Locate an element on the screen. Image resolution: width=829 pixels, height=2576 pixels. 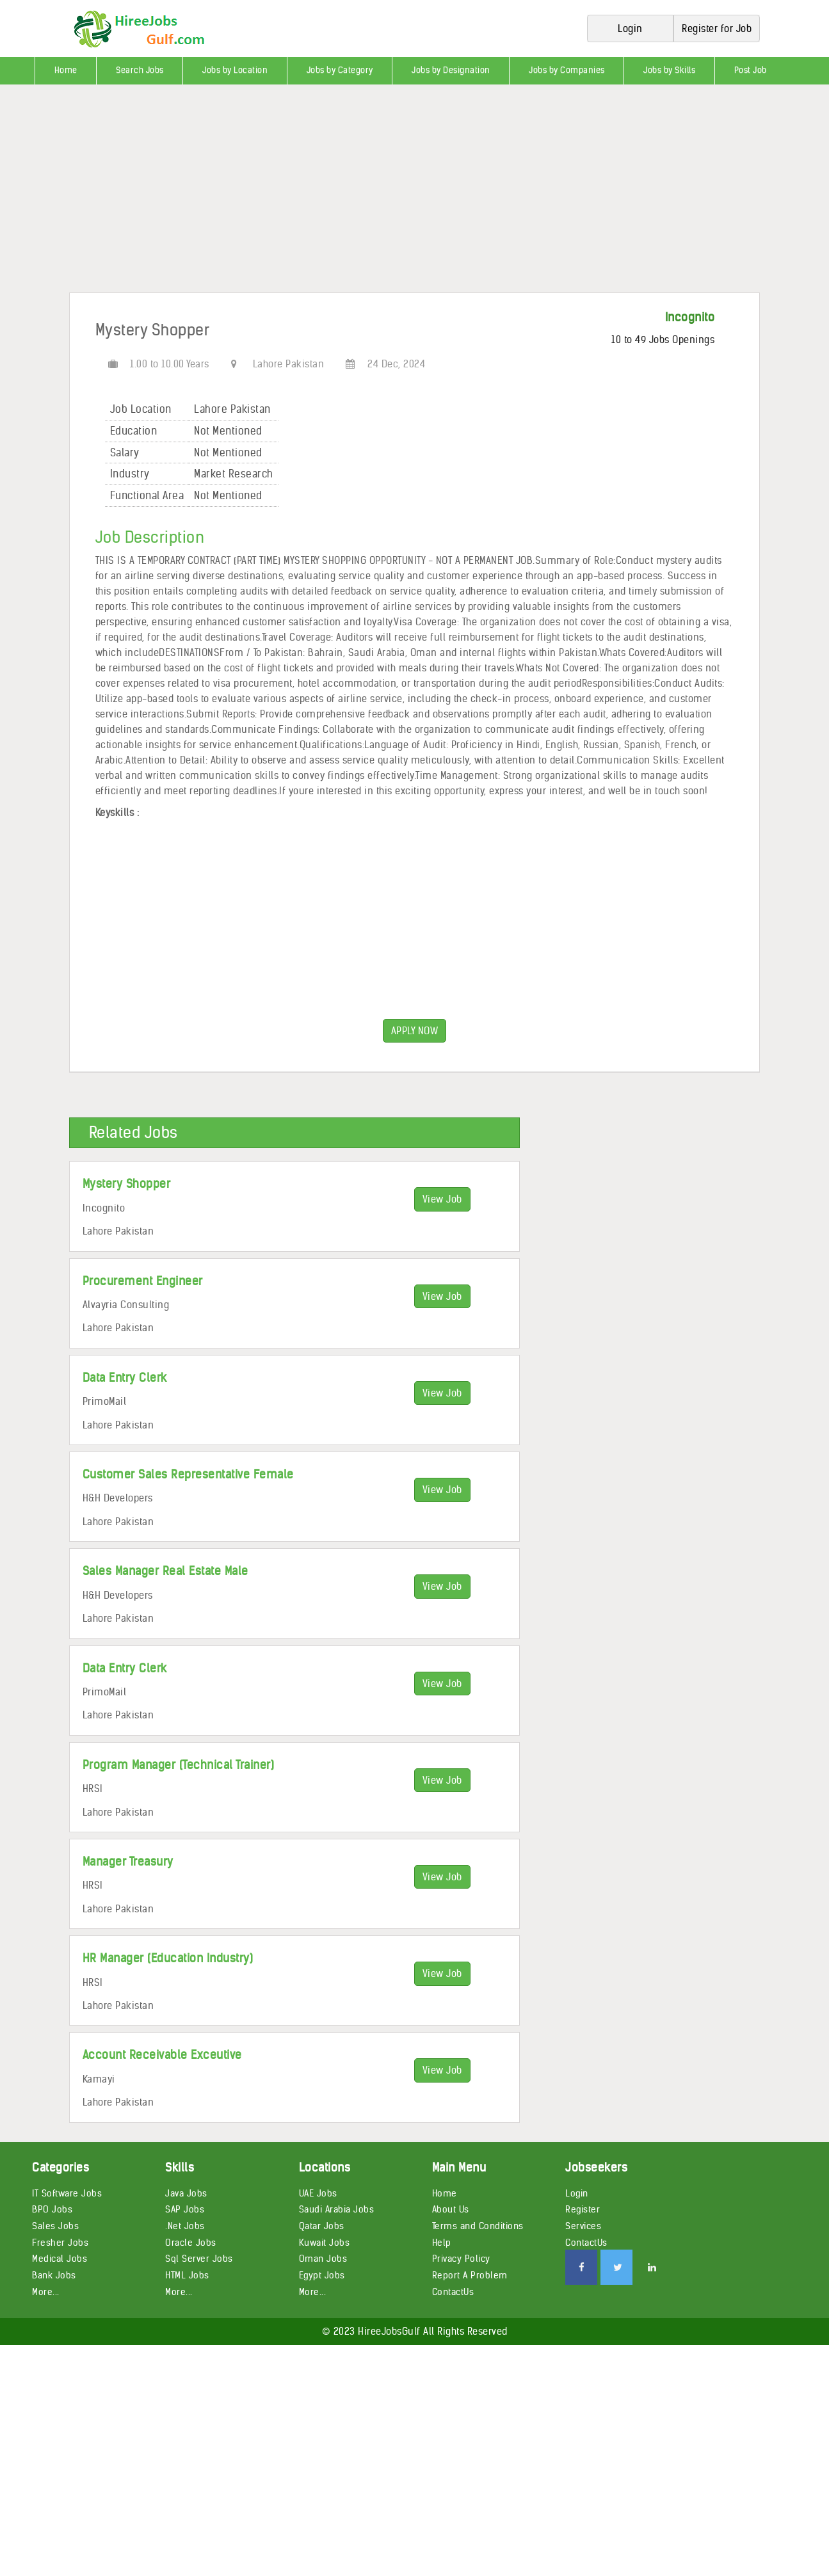
Bank Jobs is located at coordinates (54, 2275).